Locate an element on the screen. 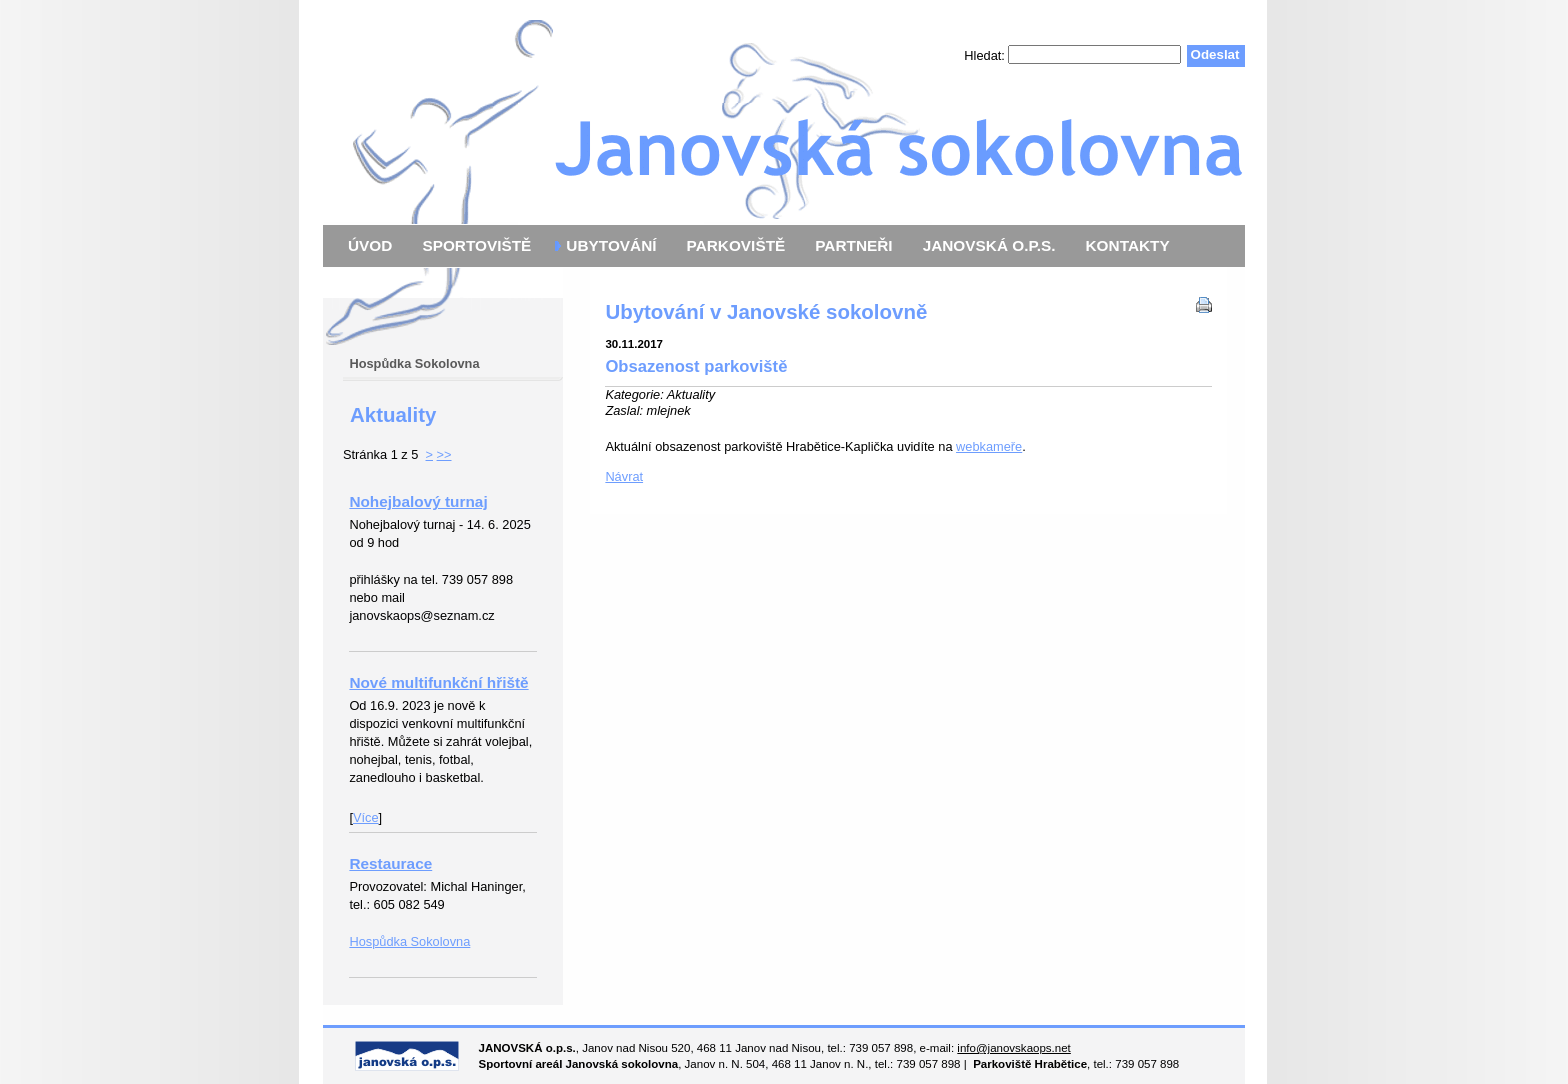 The width and height of the screenshot is (1568, 1084). Hospůdka Sokolovna is located at coordinates (409, 941).